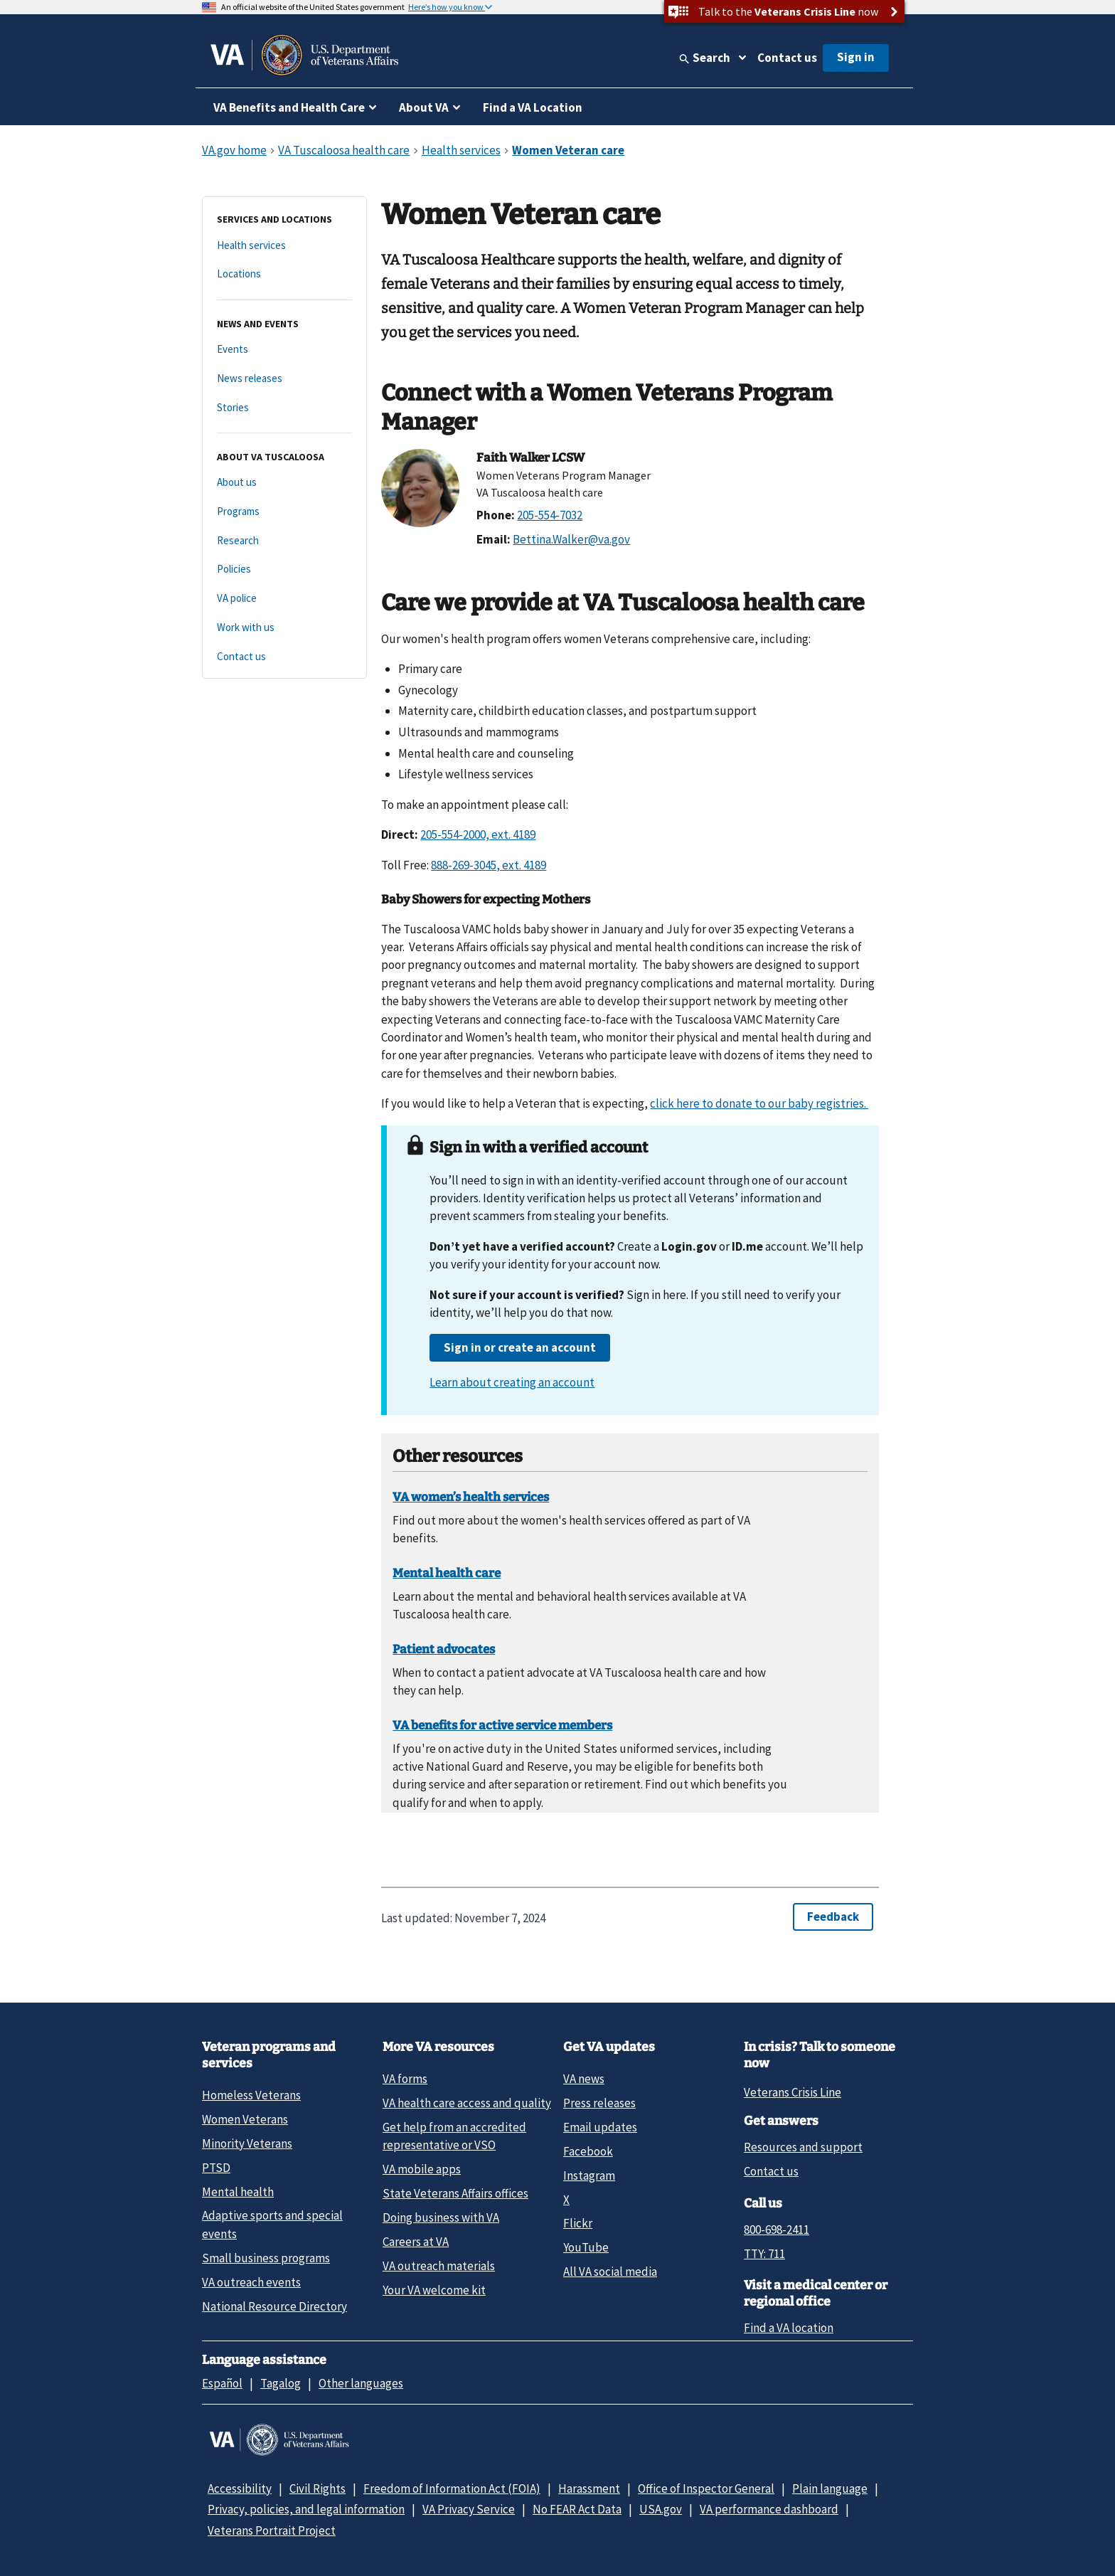 This screenshot has width=1115, height=2576. What do you see at coordinates (571, 539) in the screenshot?
I see `Bettina.Walker@va.gov` at bounding box center [571, 539].